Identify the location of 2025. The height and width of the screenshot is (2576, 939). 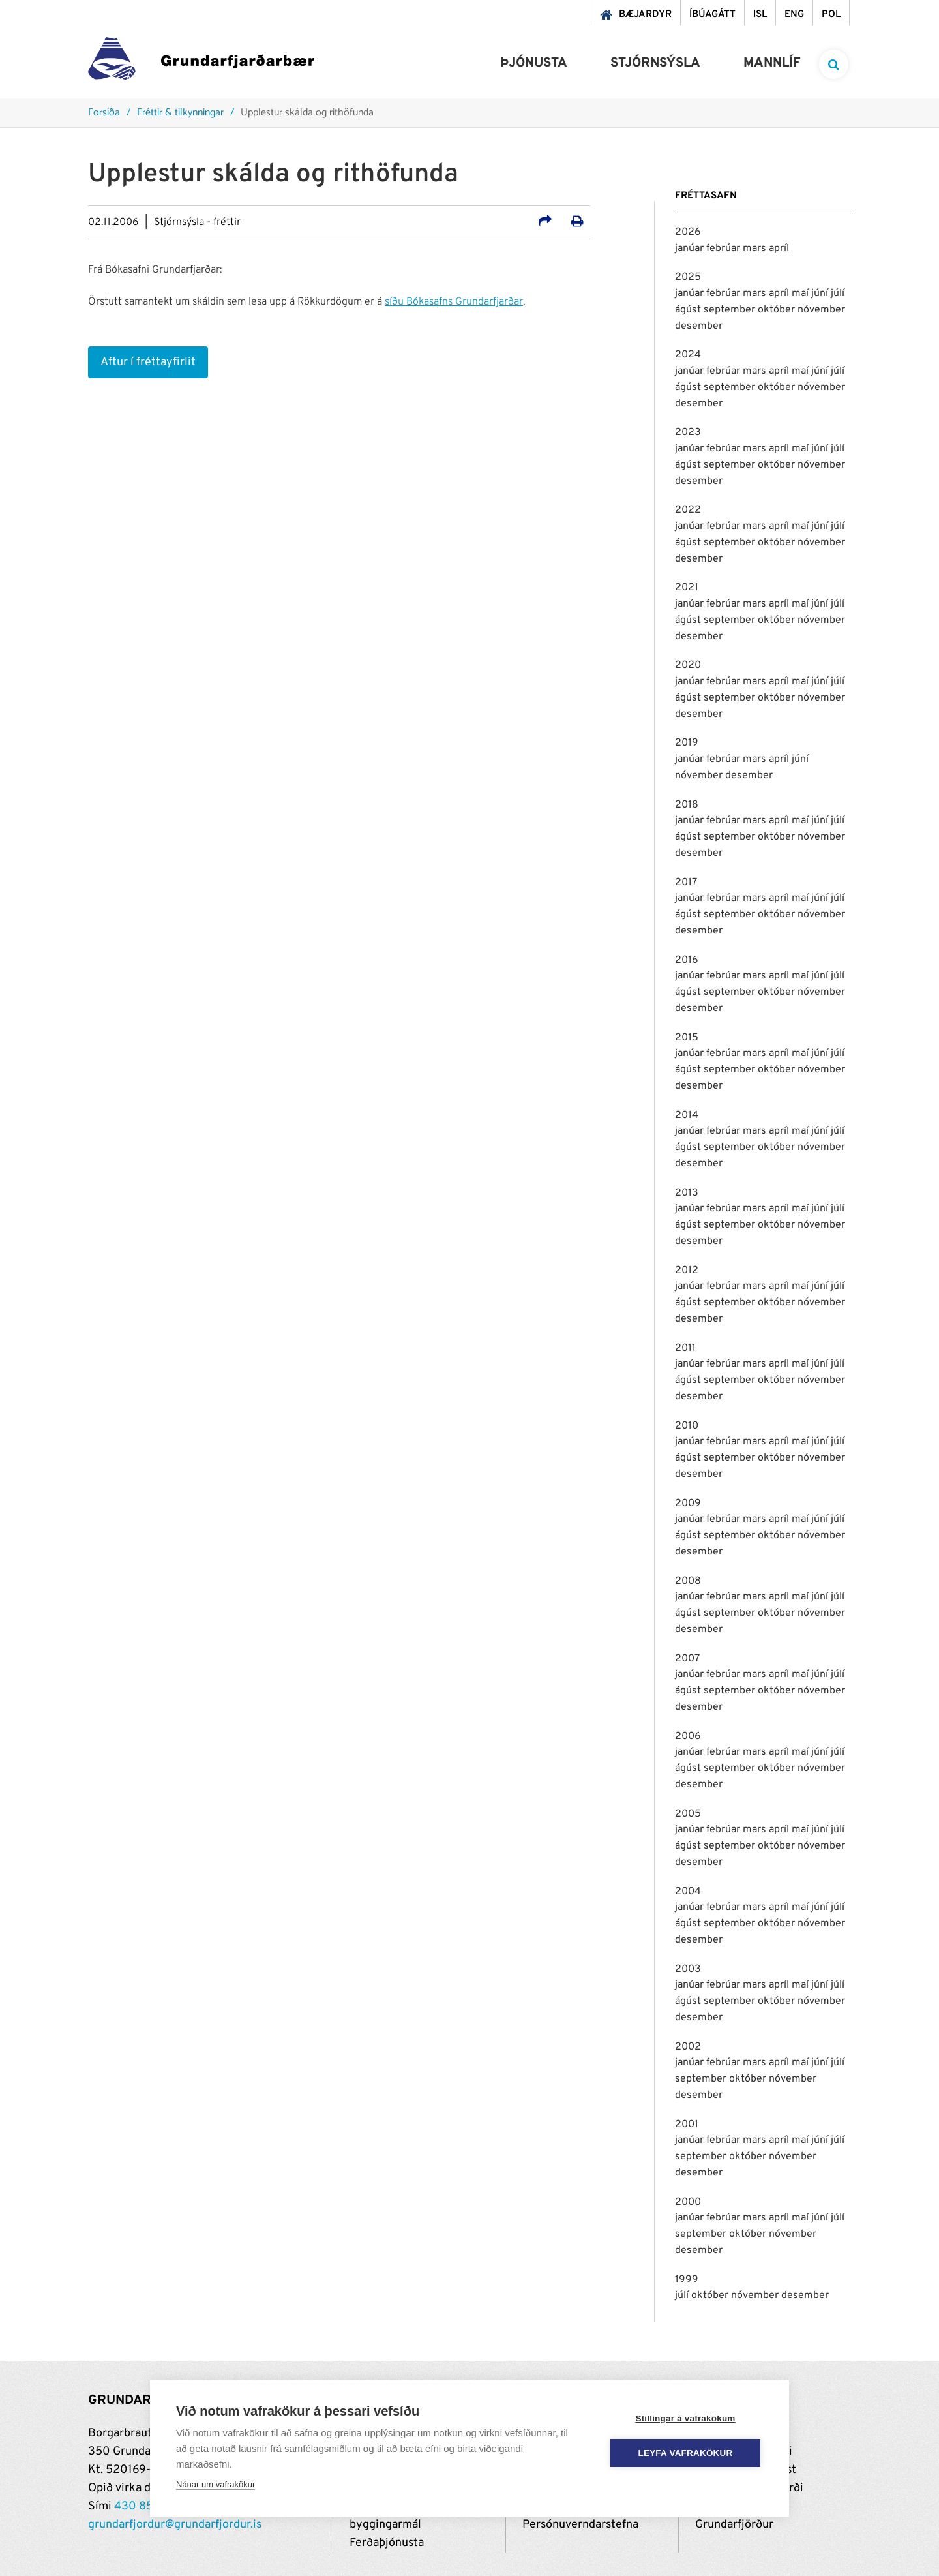
(688, 277).